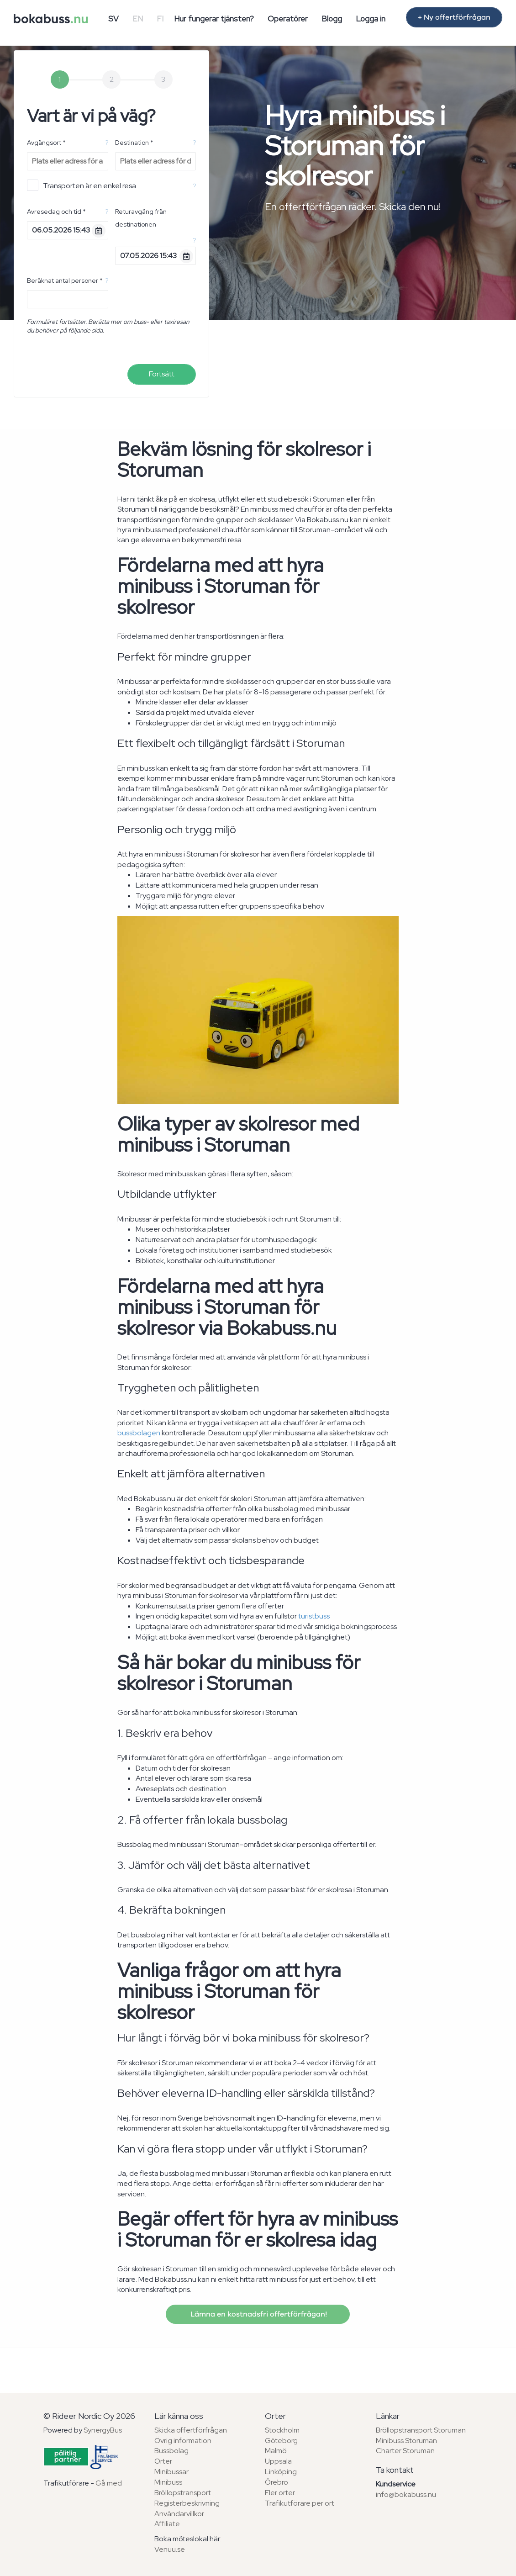 This screenshot has width=516, height=2576. What do you see at coordinates (276, 2482) in the screenshot?
I see `Örebro` at bounding box center [276, 2482].